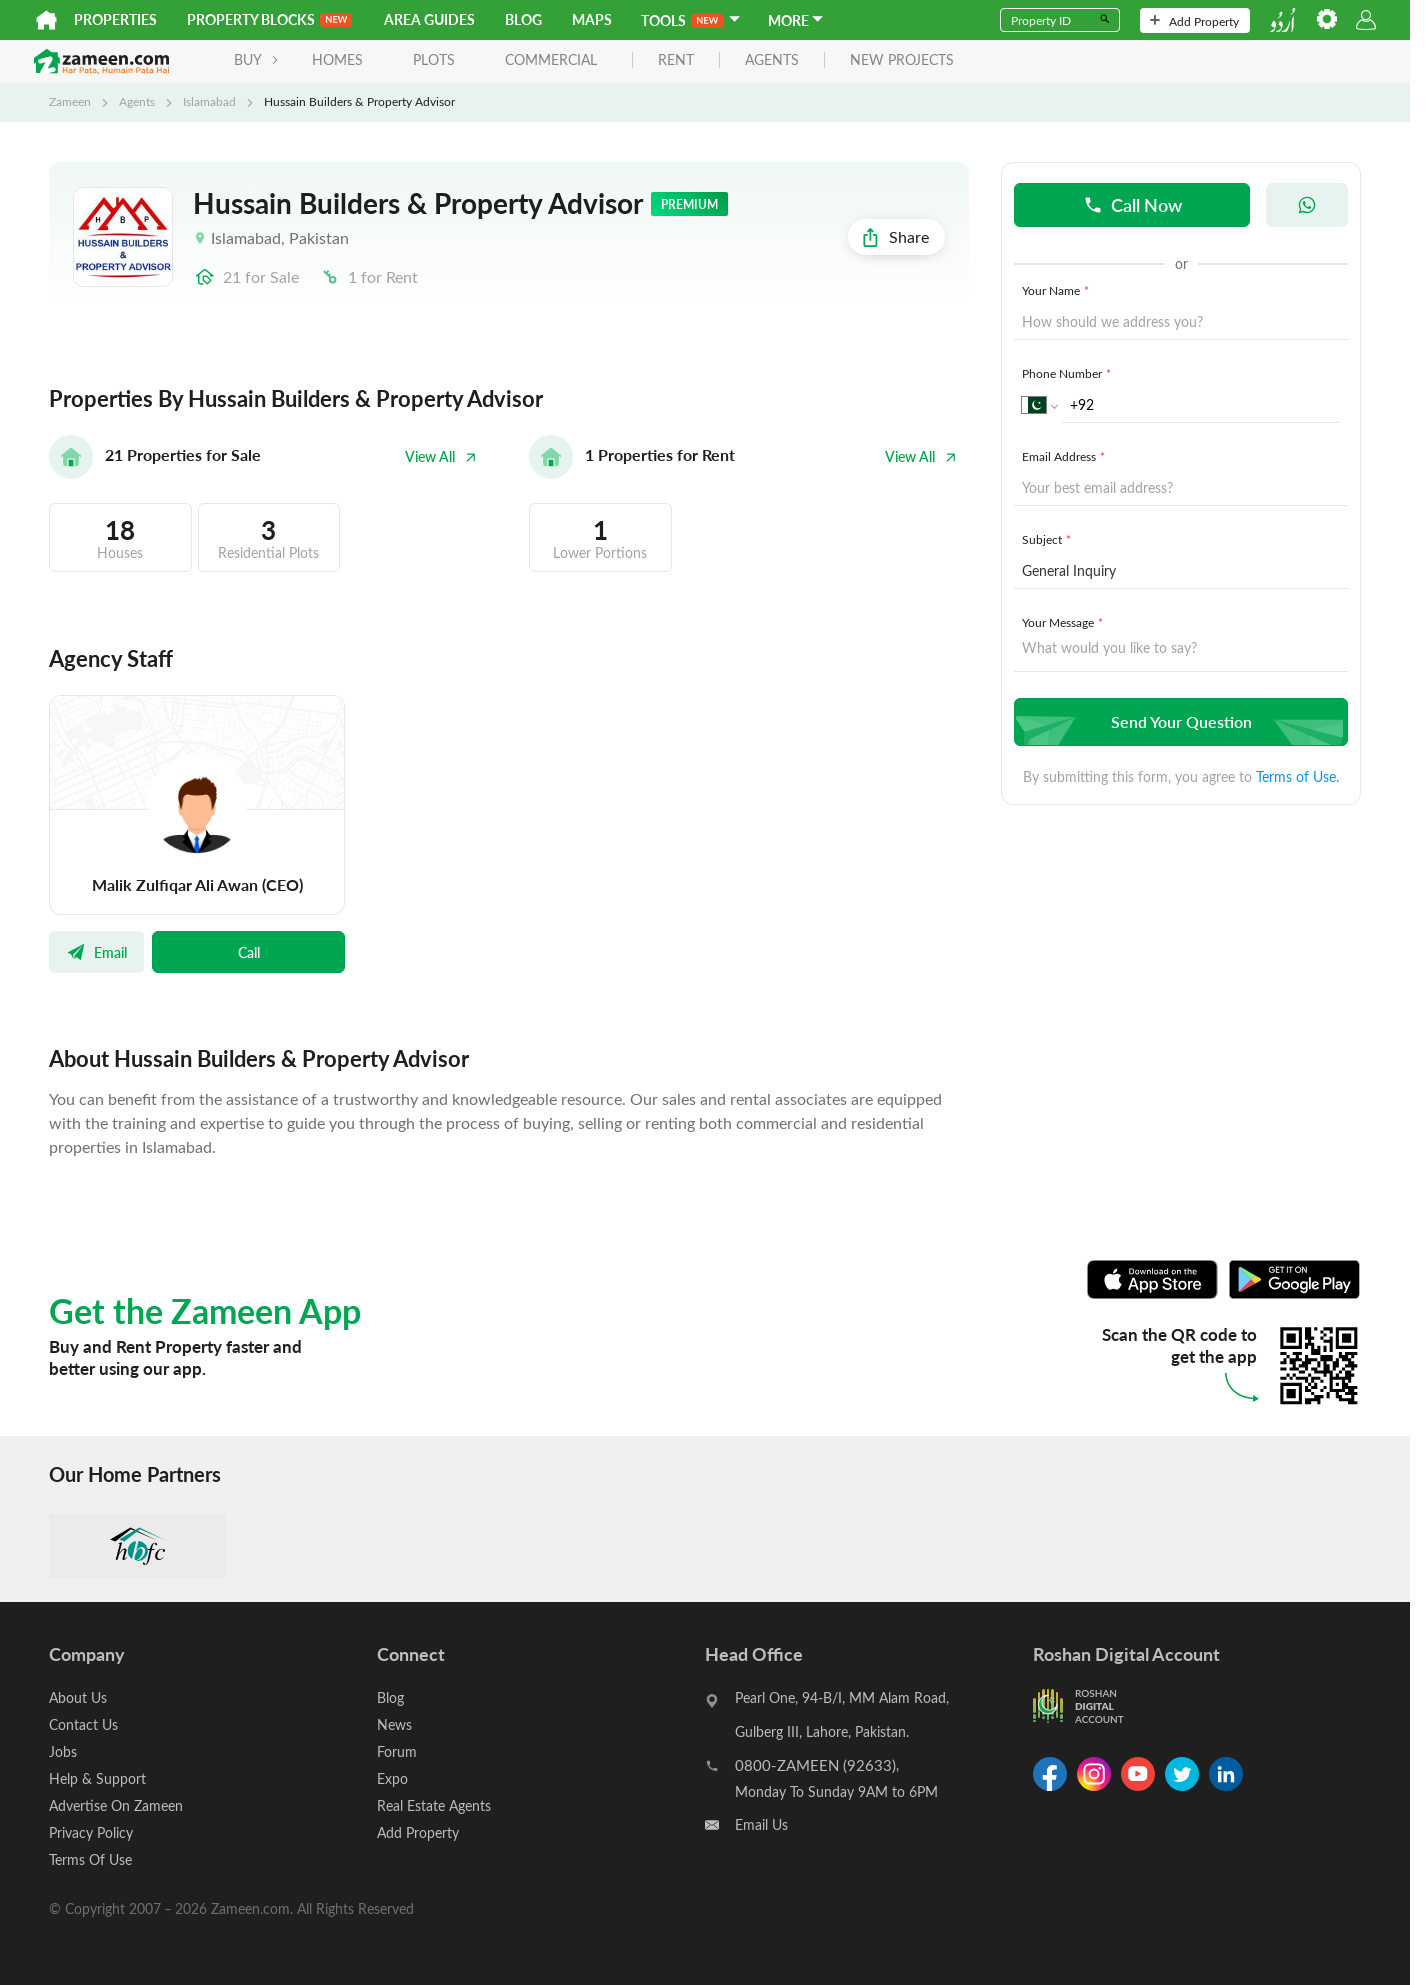 This screenshot has height=1985, width=1425. Describe the element at coordinates (337, 59) in the screenshot. I see `Homes` at that location.